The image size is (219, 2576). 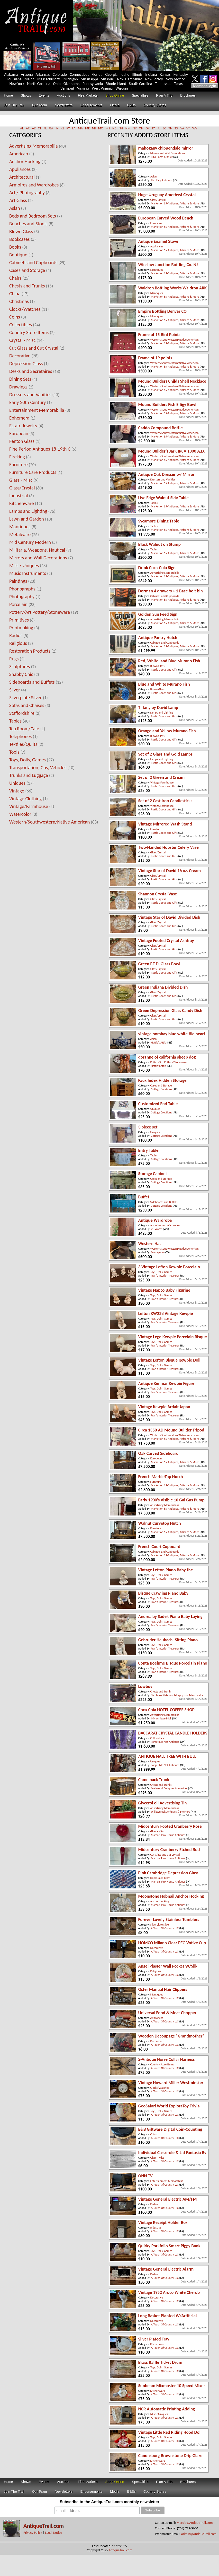 What do you see at coordinates (157, 894) in the screenshot?
I see `Shannon Crystal Vase` at bounding box center [157, 894].